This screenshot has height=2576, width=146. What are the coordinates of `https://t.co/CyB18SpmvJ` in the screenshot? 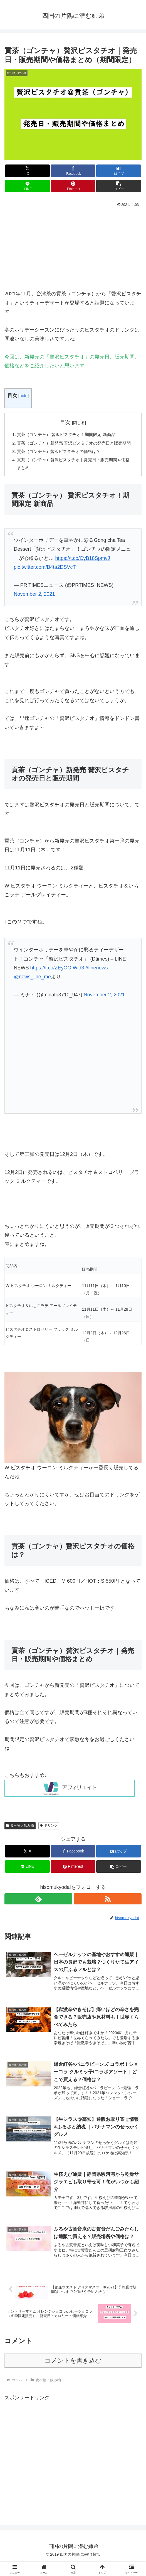 It's located at (82, 569).